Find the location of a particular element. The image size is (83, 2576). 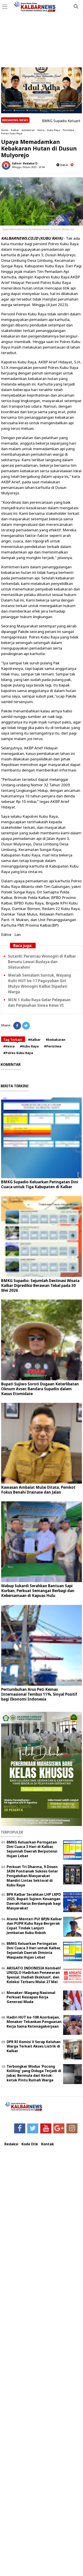

Peristiwa is located at coordinates (68, 130).